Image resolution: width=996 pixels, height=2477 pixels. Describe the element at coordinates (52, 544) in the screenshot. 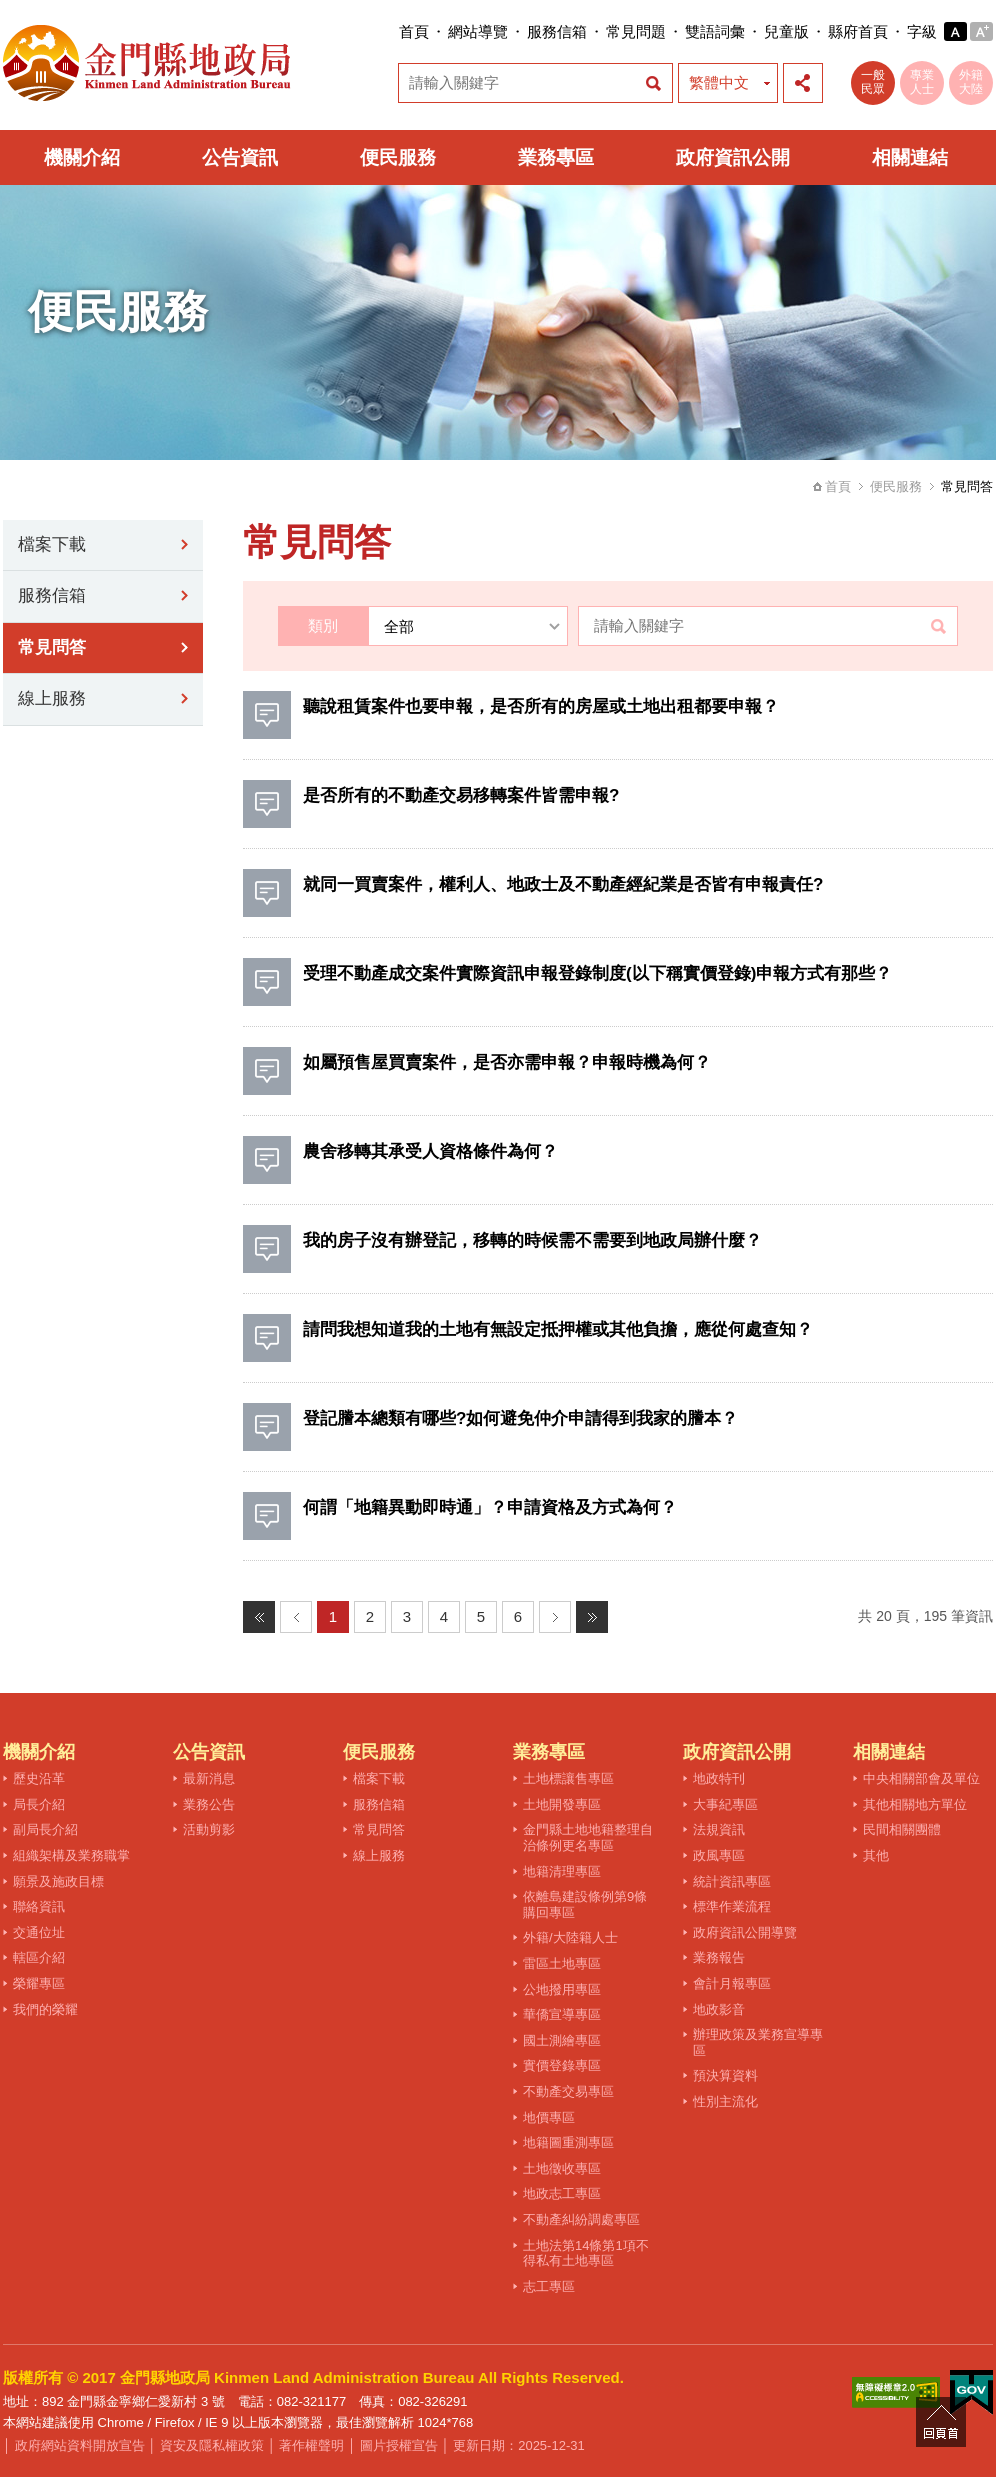

I see `檔案下載` at that location.